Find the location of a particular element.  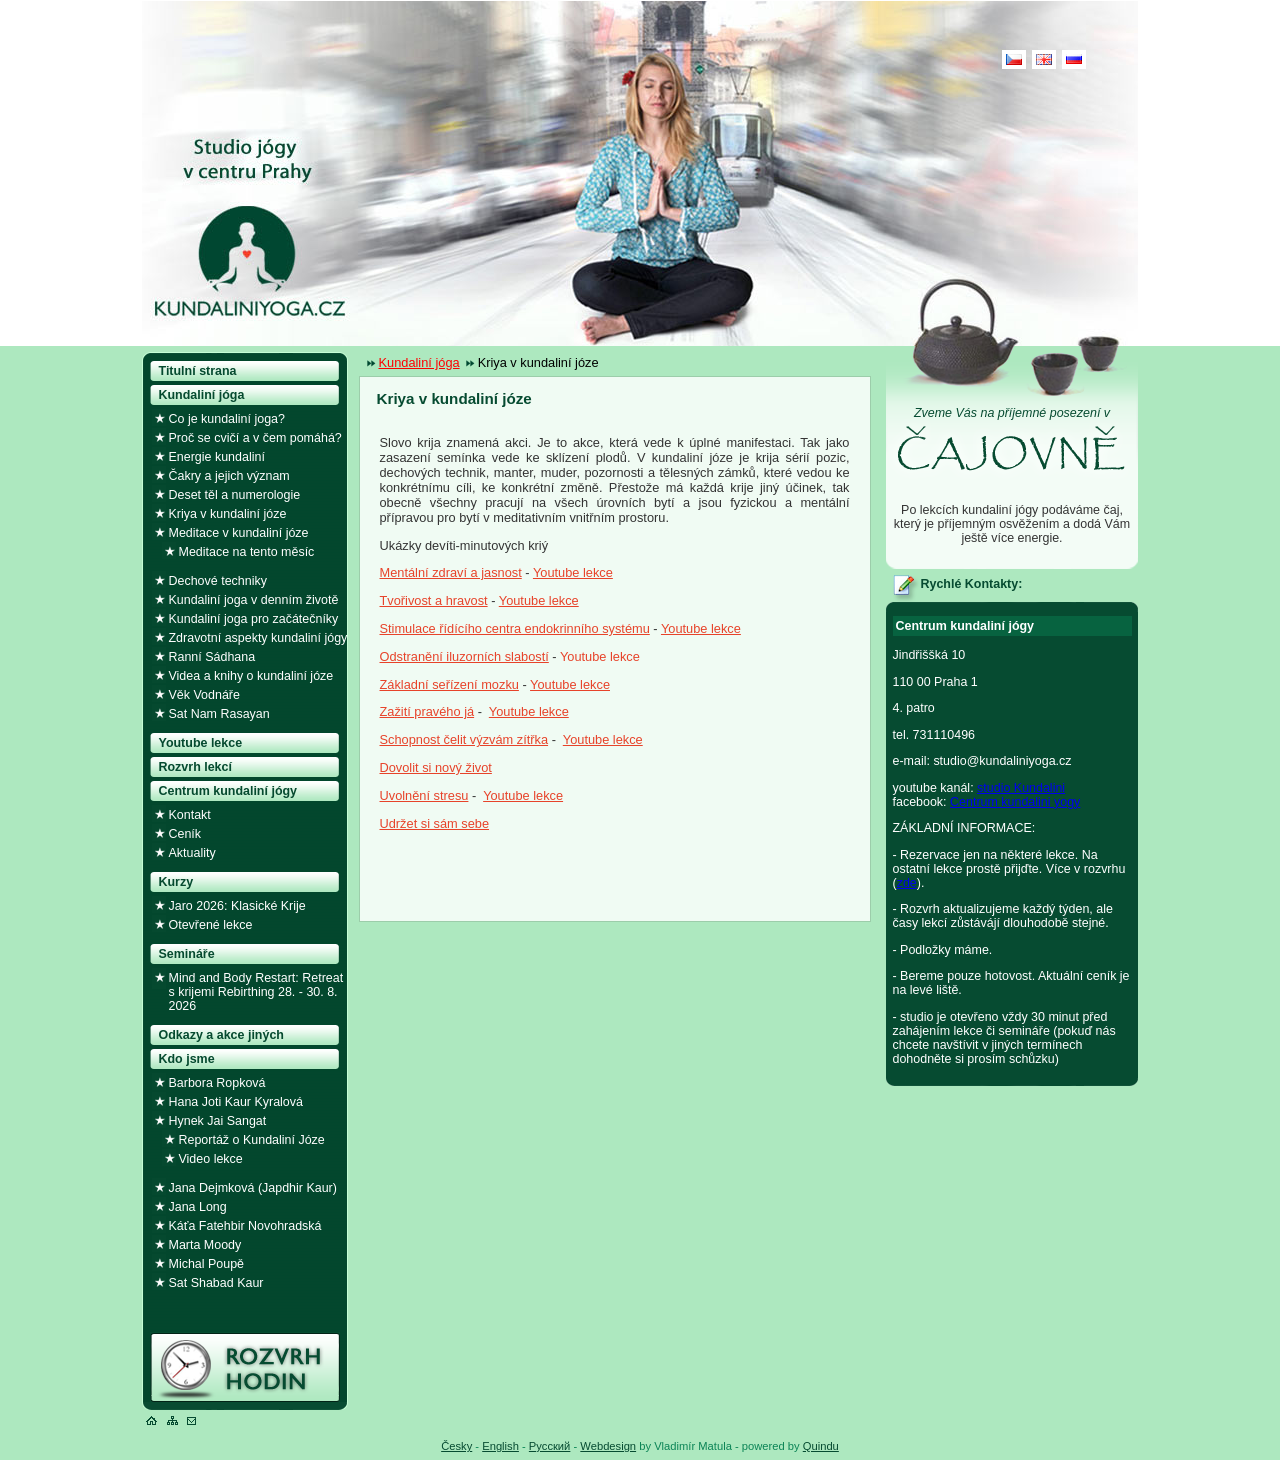

Marta Moody is located at coordinates (205, 1245).